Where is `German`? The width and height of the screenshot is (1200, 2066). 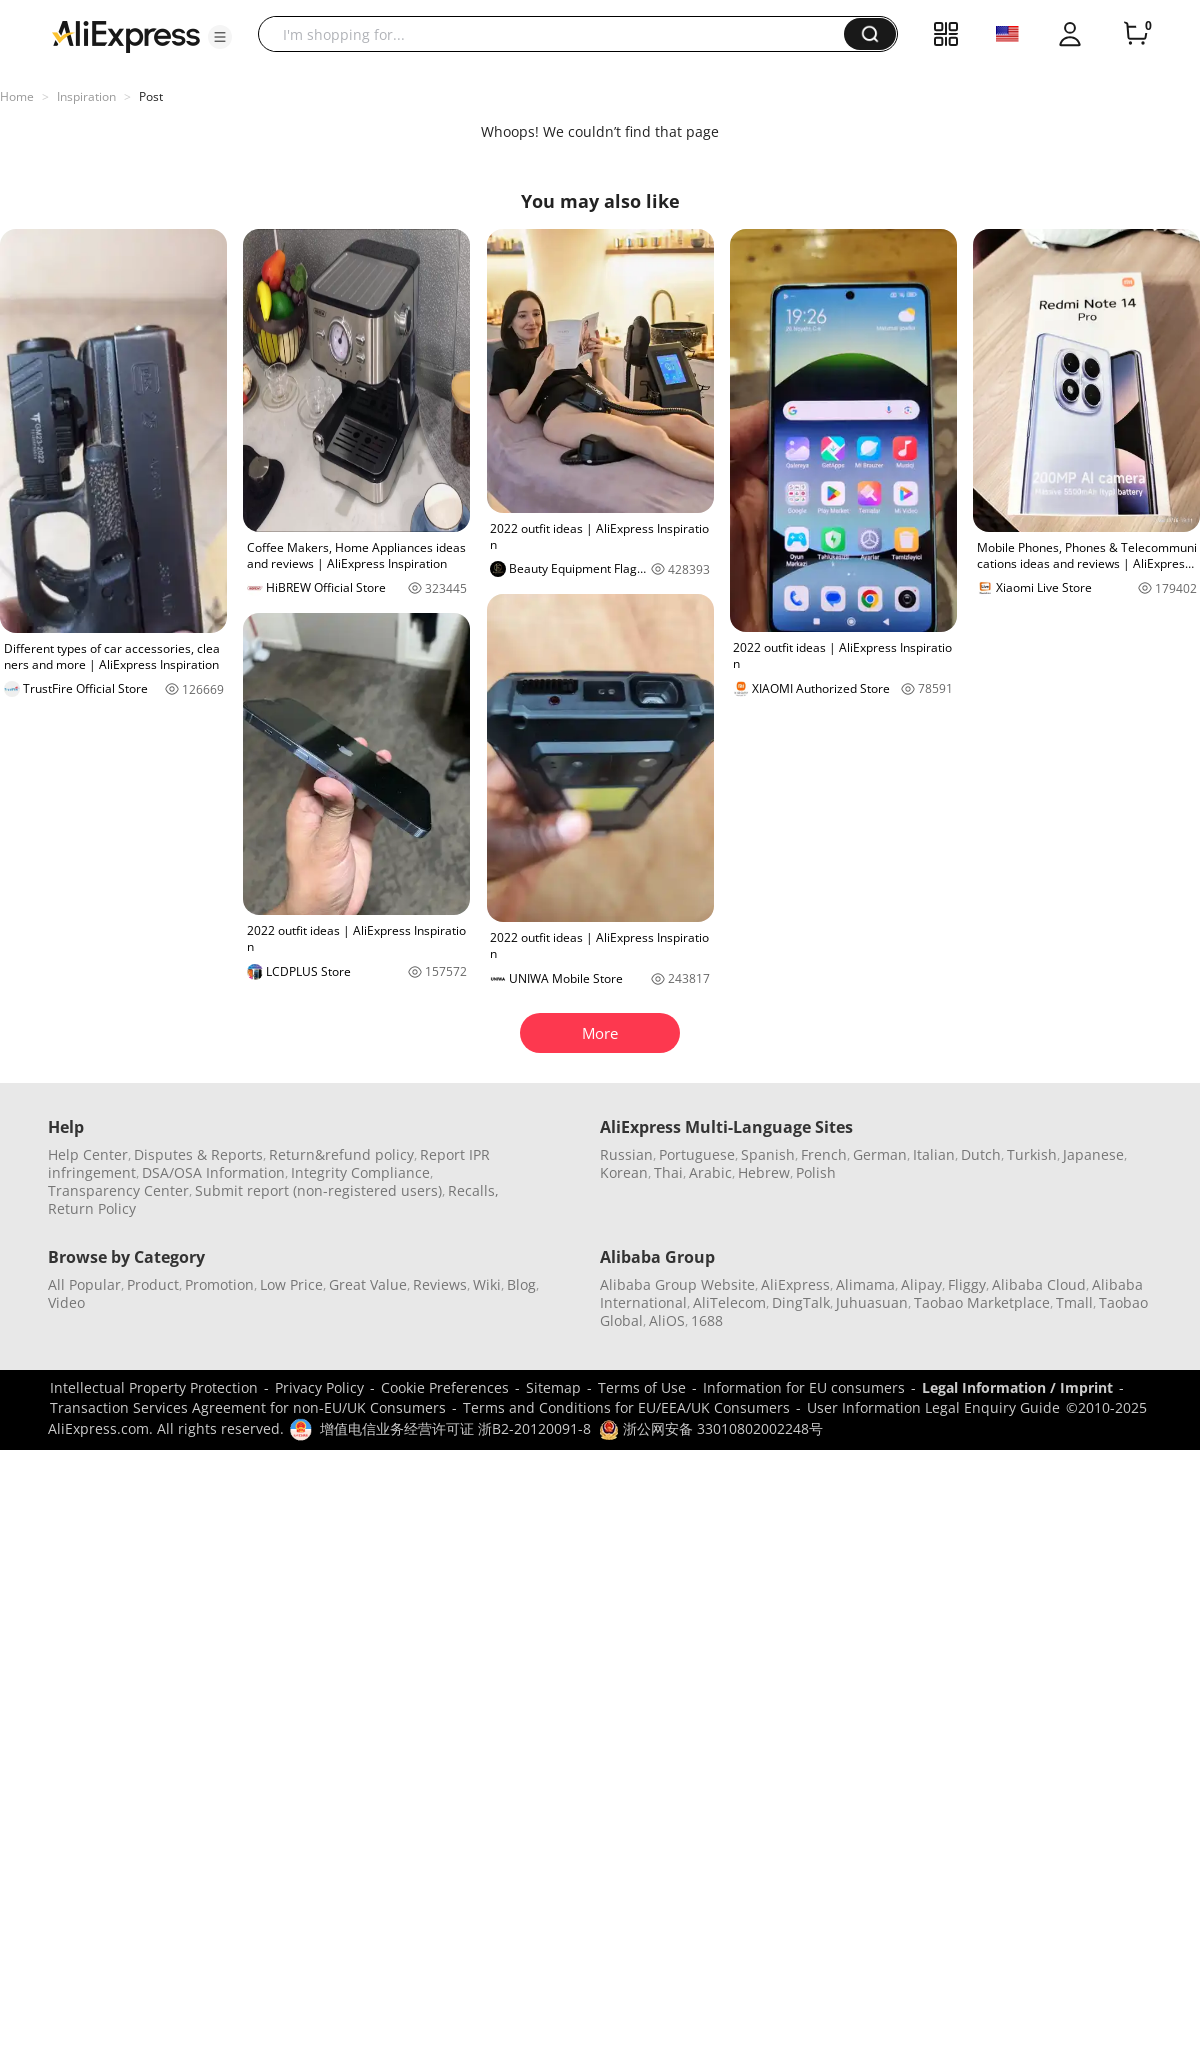
German is located at coordinates (880, 1154).